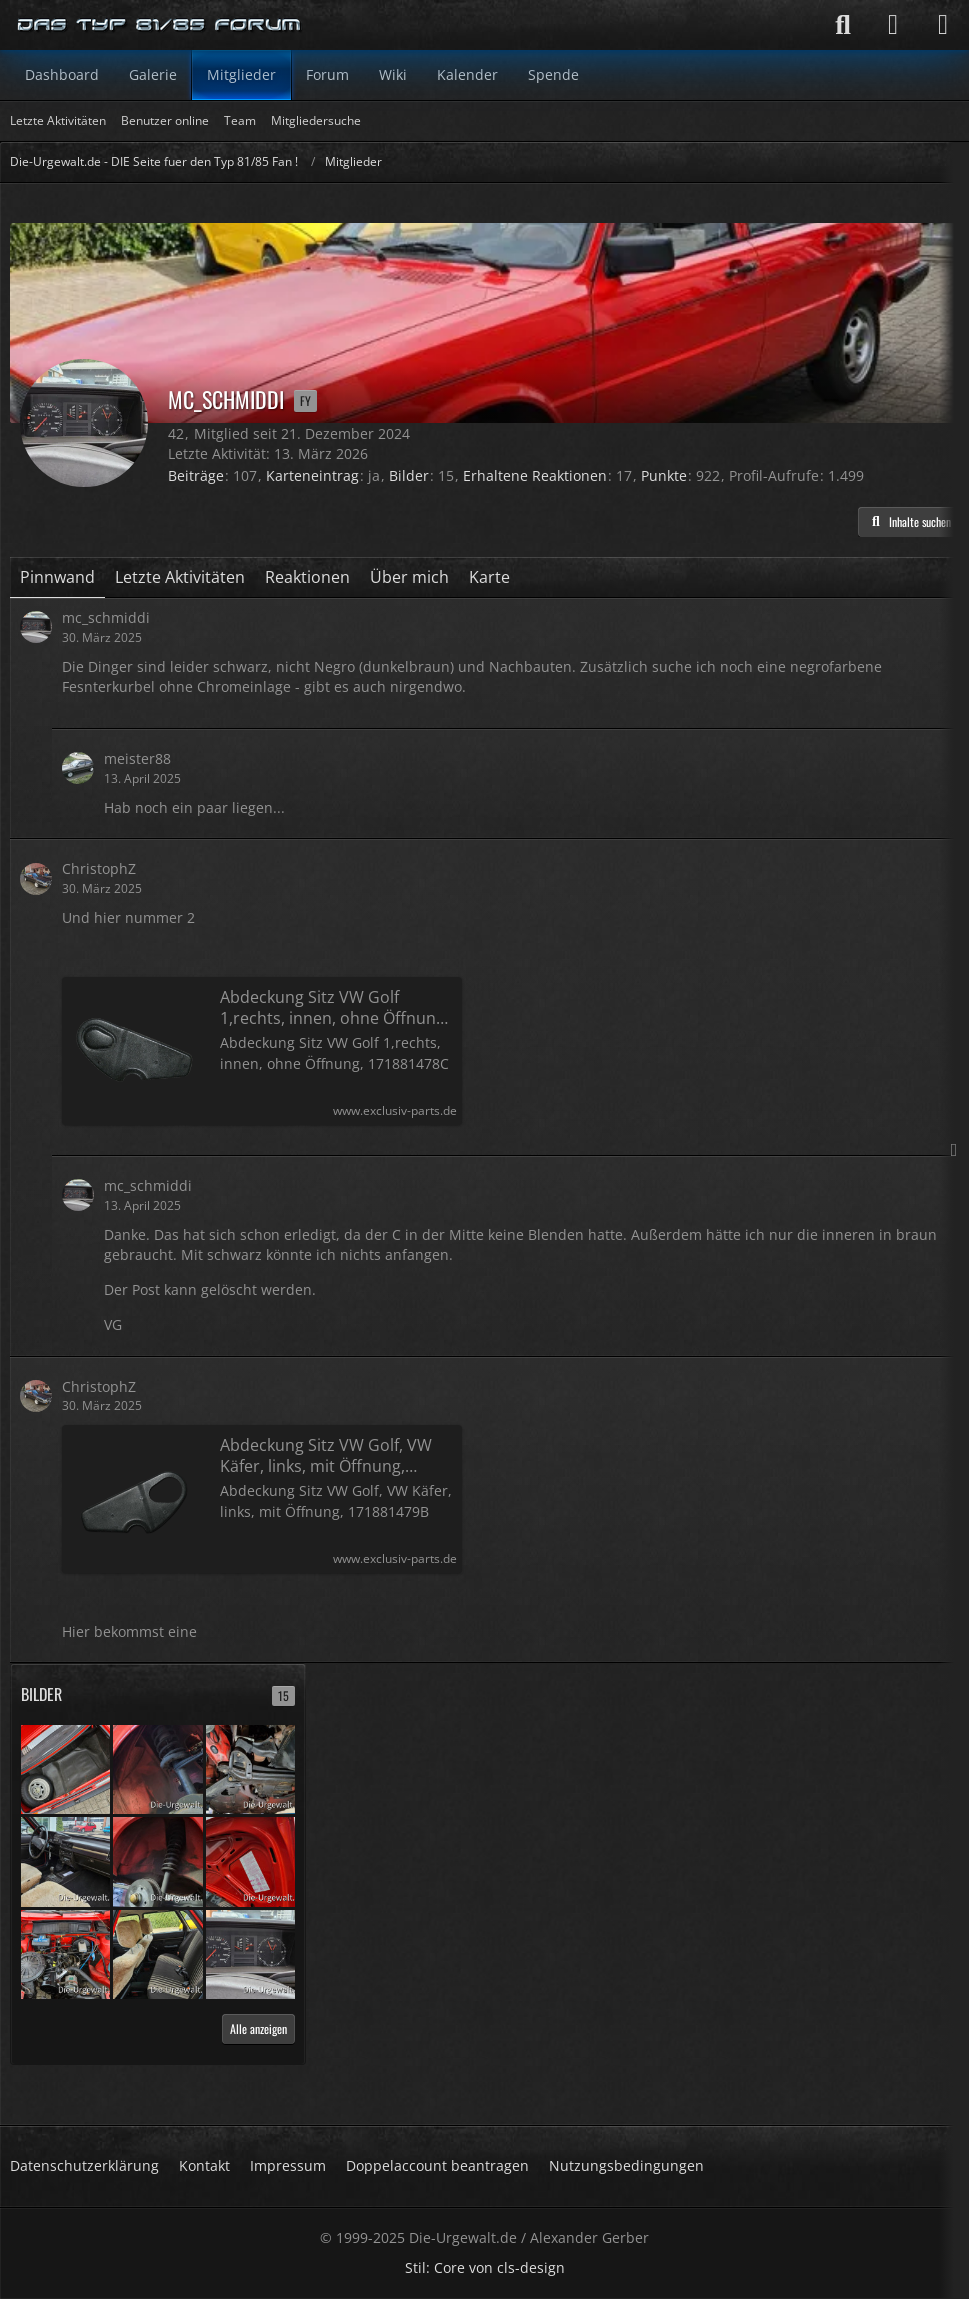 The height and width of the screenshot is (2299, 969). Describe the element at coordinates (160, 25) in the screenshot. I see `[Die-Urgewalt.de - DIE Seite fuer den Typ 81/85 Fan !]` at that location.